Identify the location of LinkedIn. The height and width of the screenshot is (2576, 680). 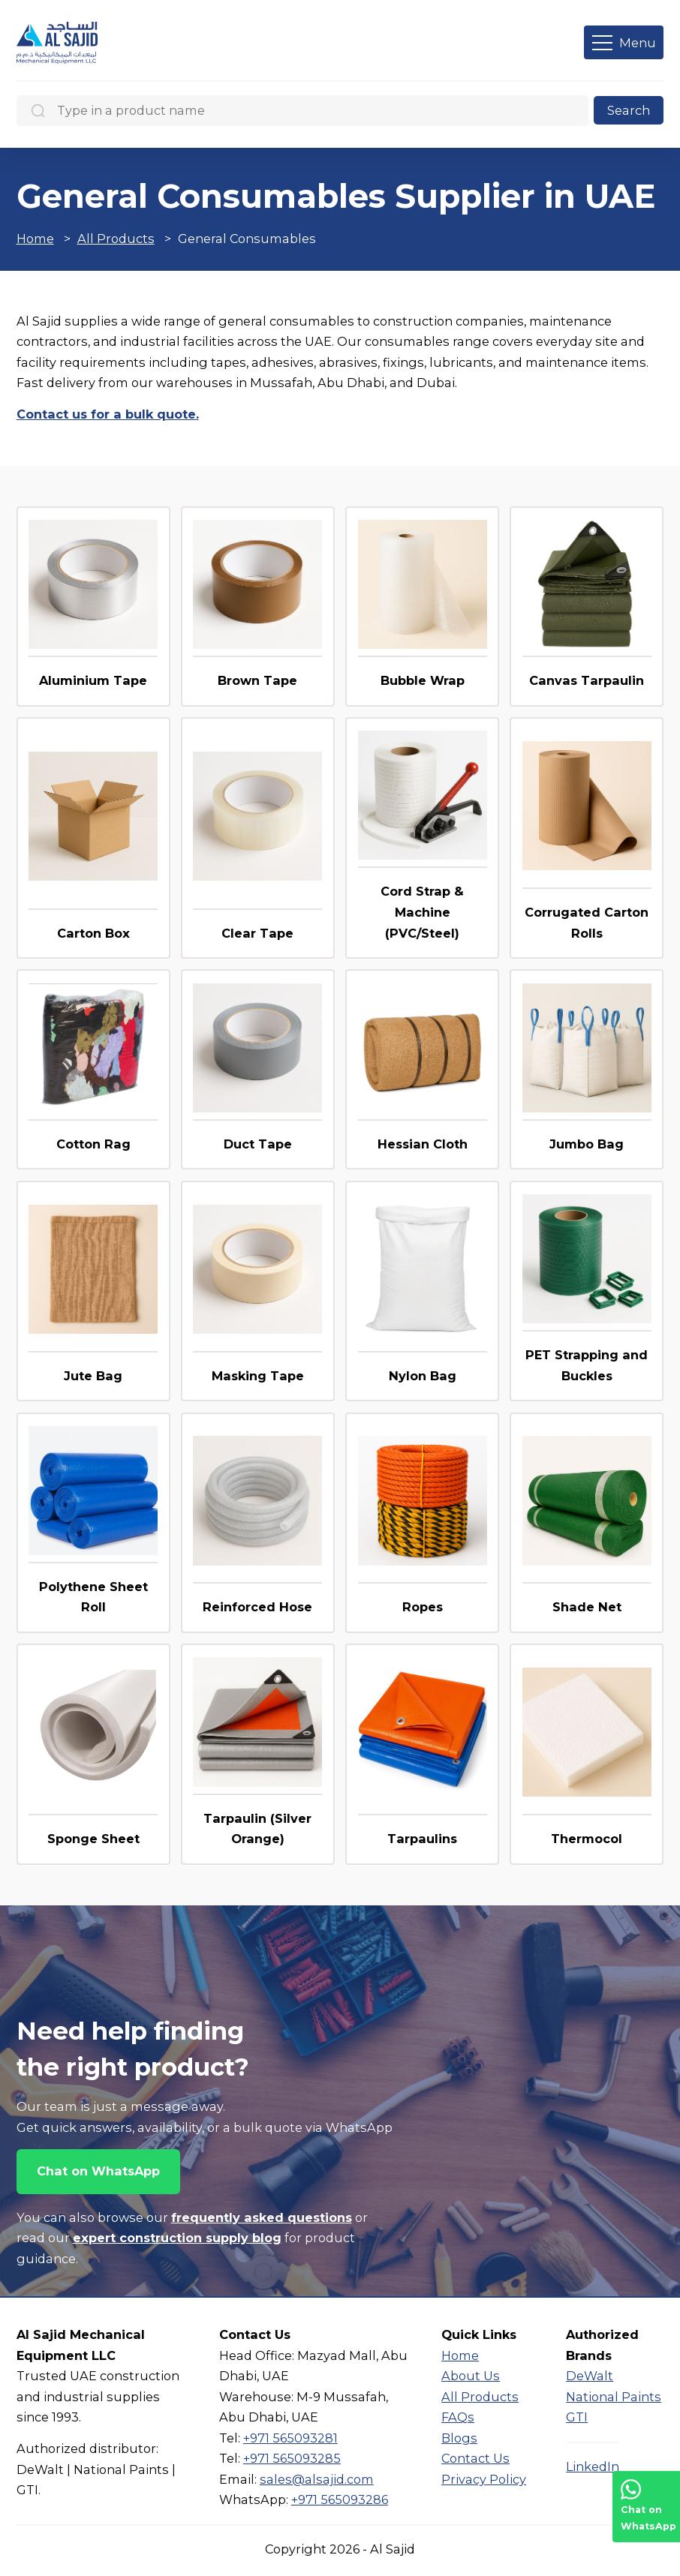
(592, 2466).